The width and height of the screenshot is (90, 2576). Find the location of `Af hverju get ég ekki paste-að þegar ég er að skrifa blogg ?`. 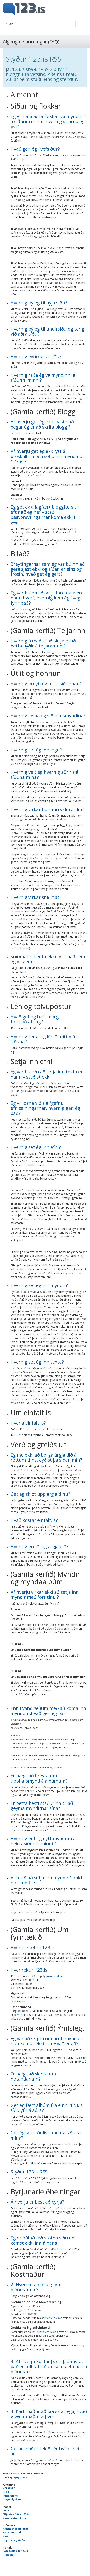

Af hverju get ég ekki paste-að þegar ég er að skrifa blogg ? is located at coordinates (42, 424).